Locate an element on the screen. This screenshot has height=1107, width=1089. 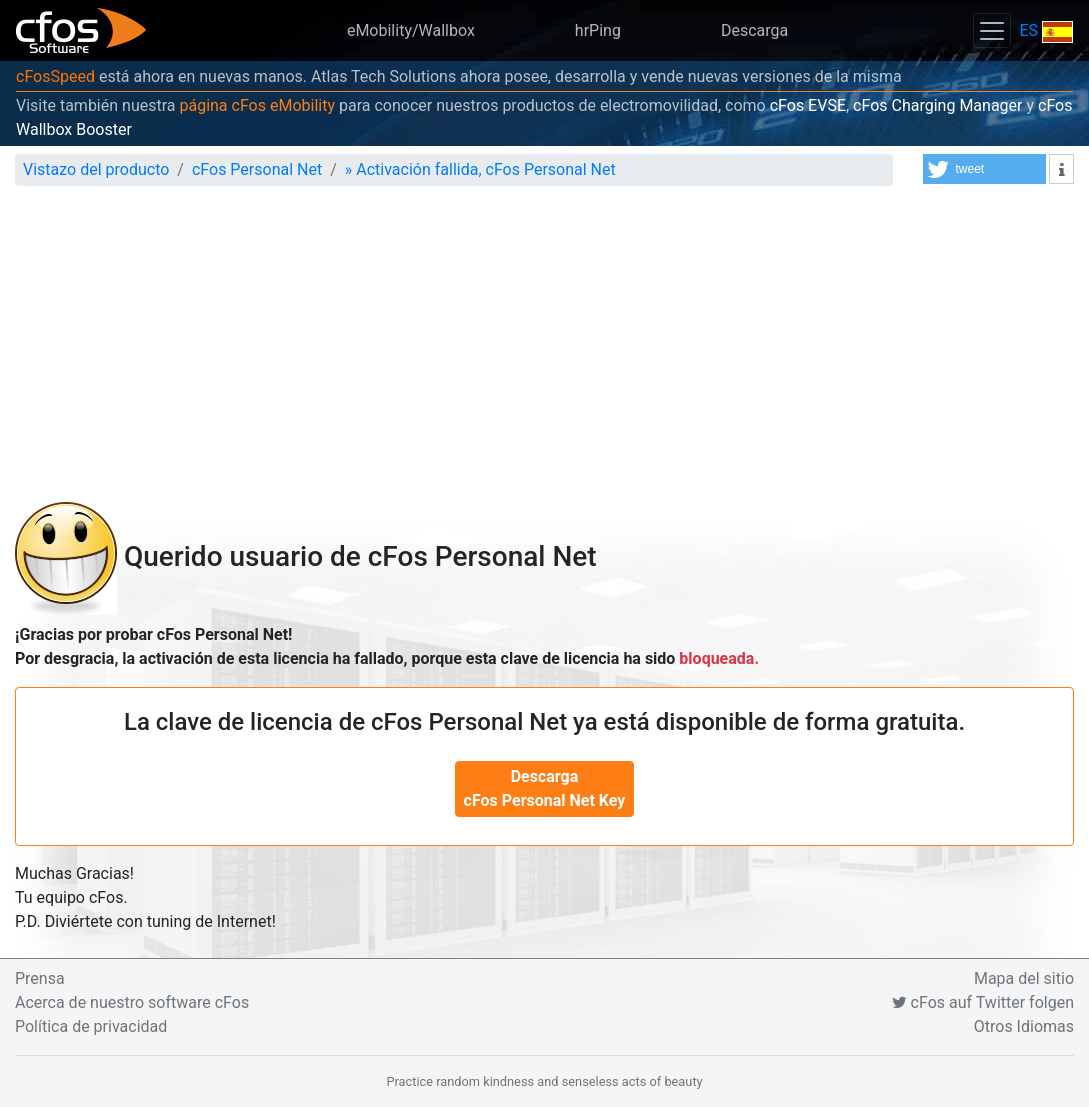
Política de privacidad is located at coordinates (91, 1026).